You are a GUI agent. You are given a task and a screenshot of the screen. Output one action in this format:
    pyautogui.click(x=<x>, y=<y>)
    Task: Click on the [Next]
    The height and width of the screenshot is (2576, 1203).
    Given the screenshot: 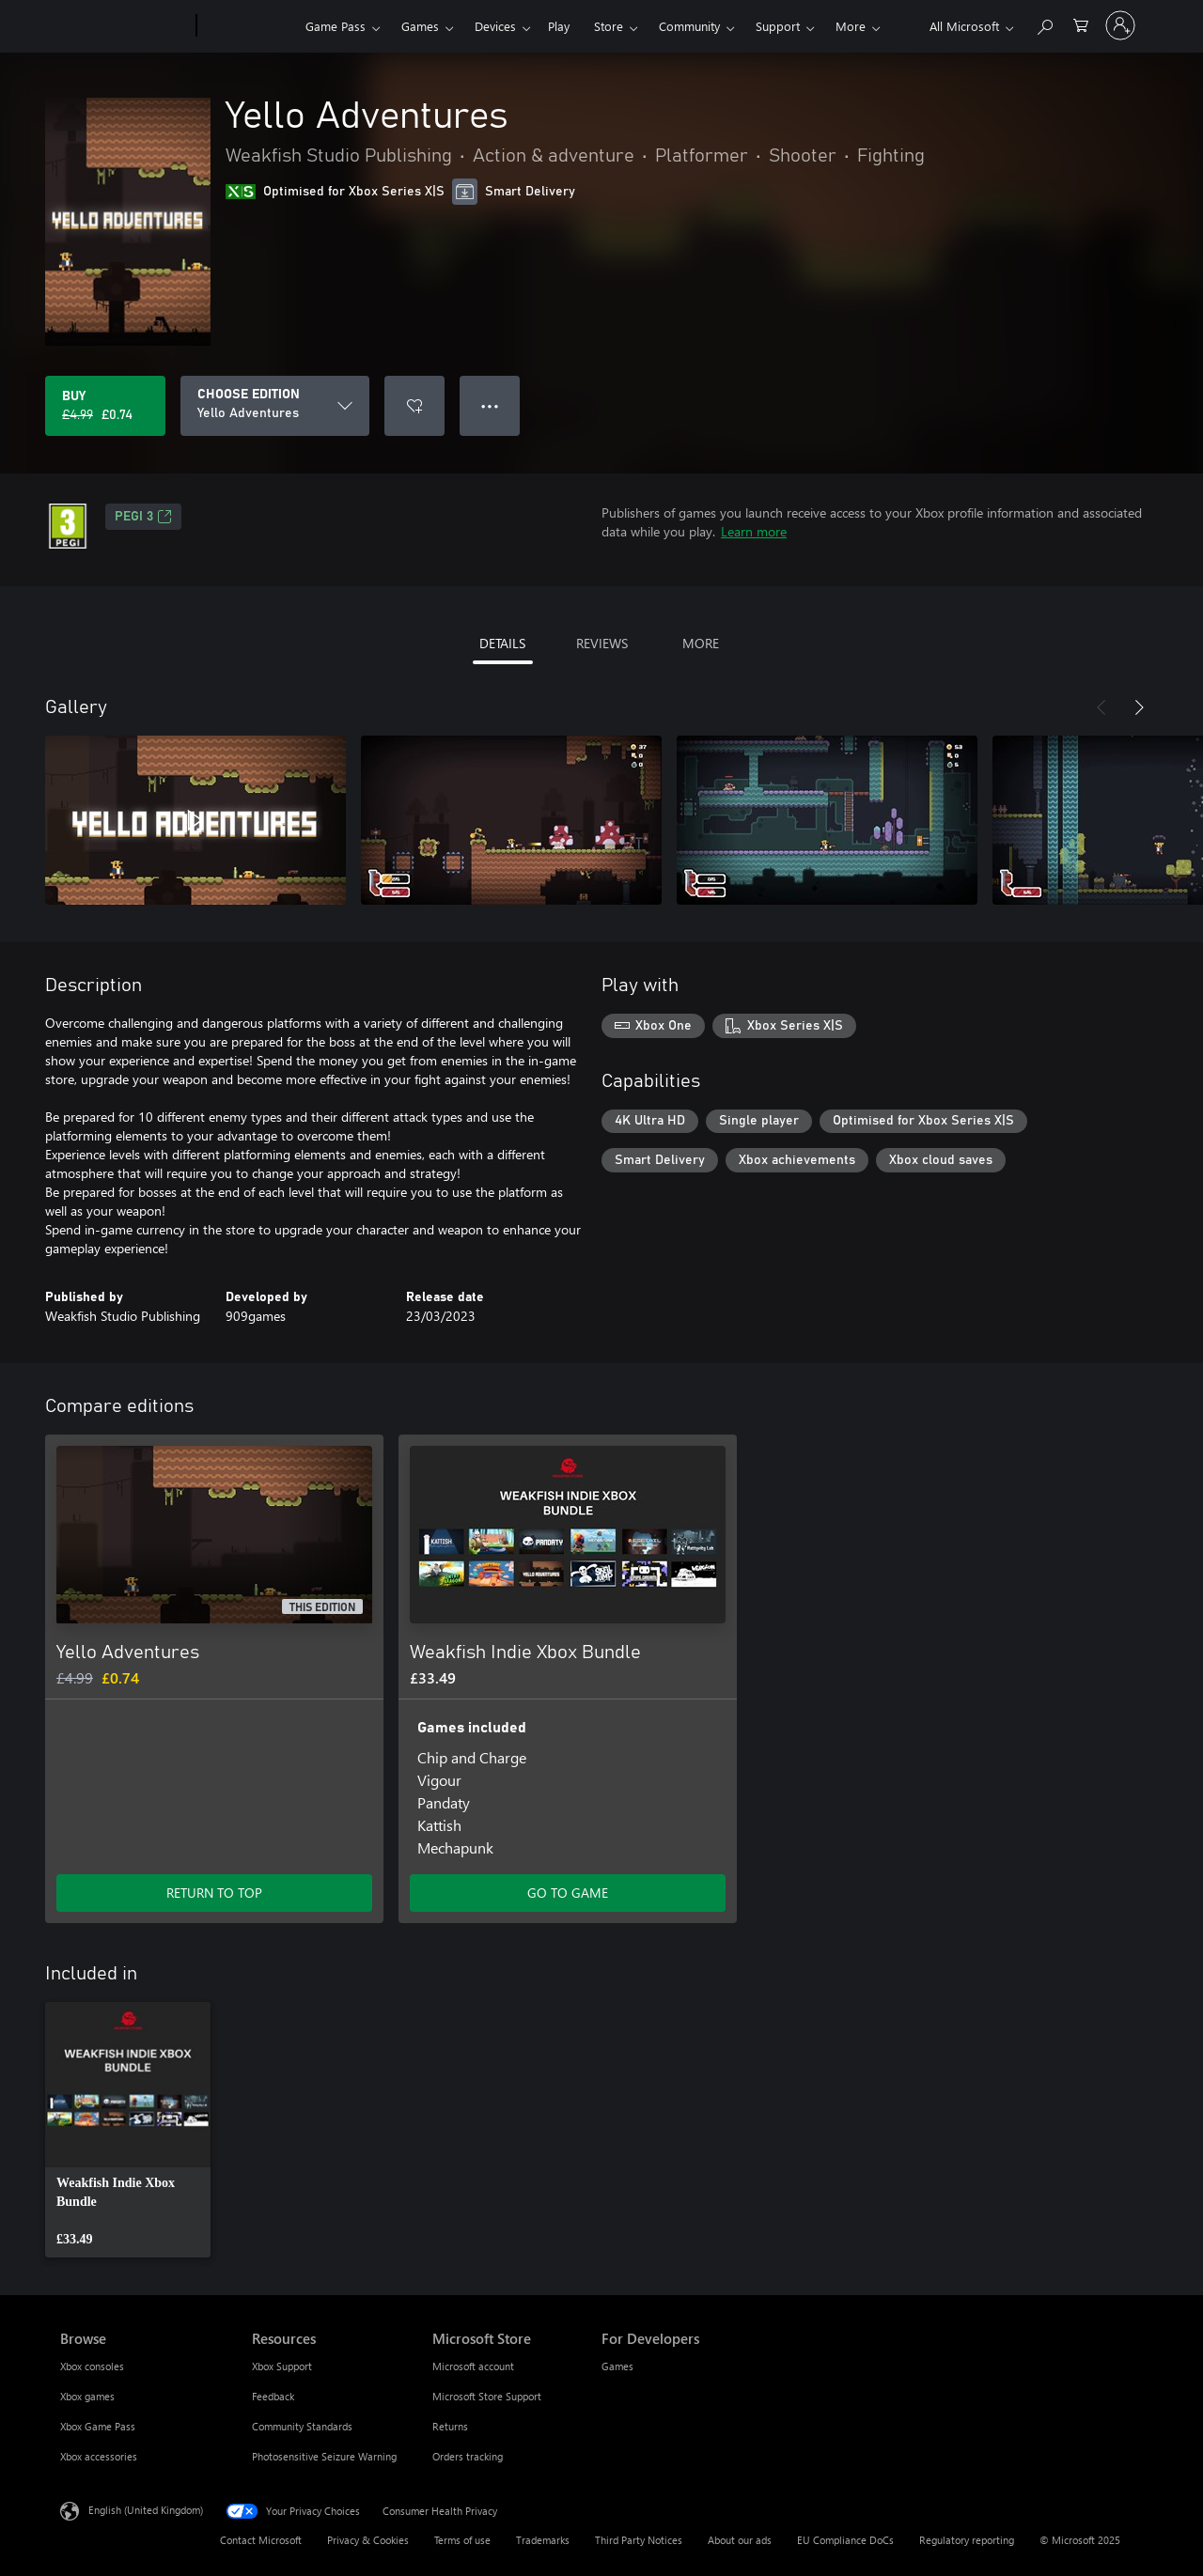 What is the action you would take?
    pyautogui.click(x=1139, y=707)
    